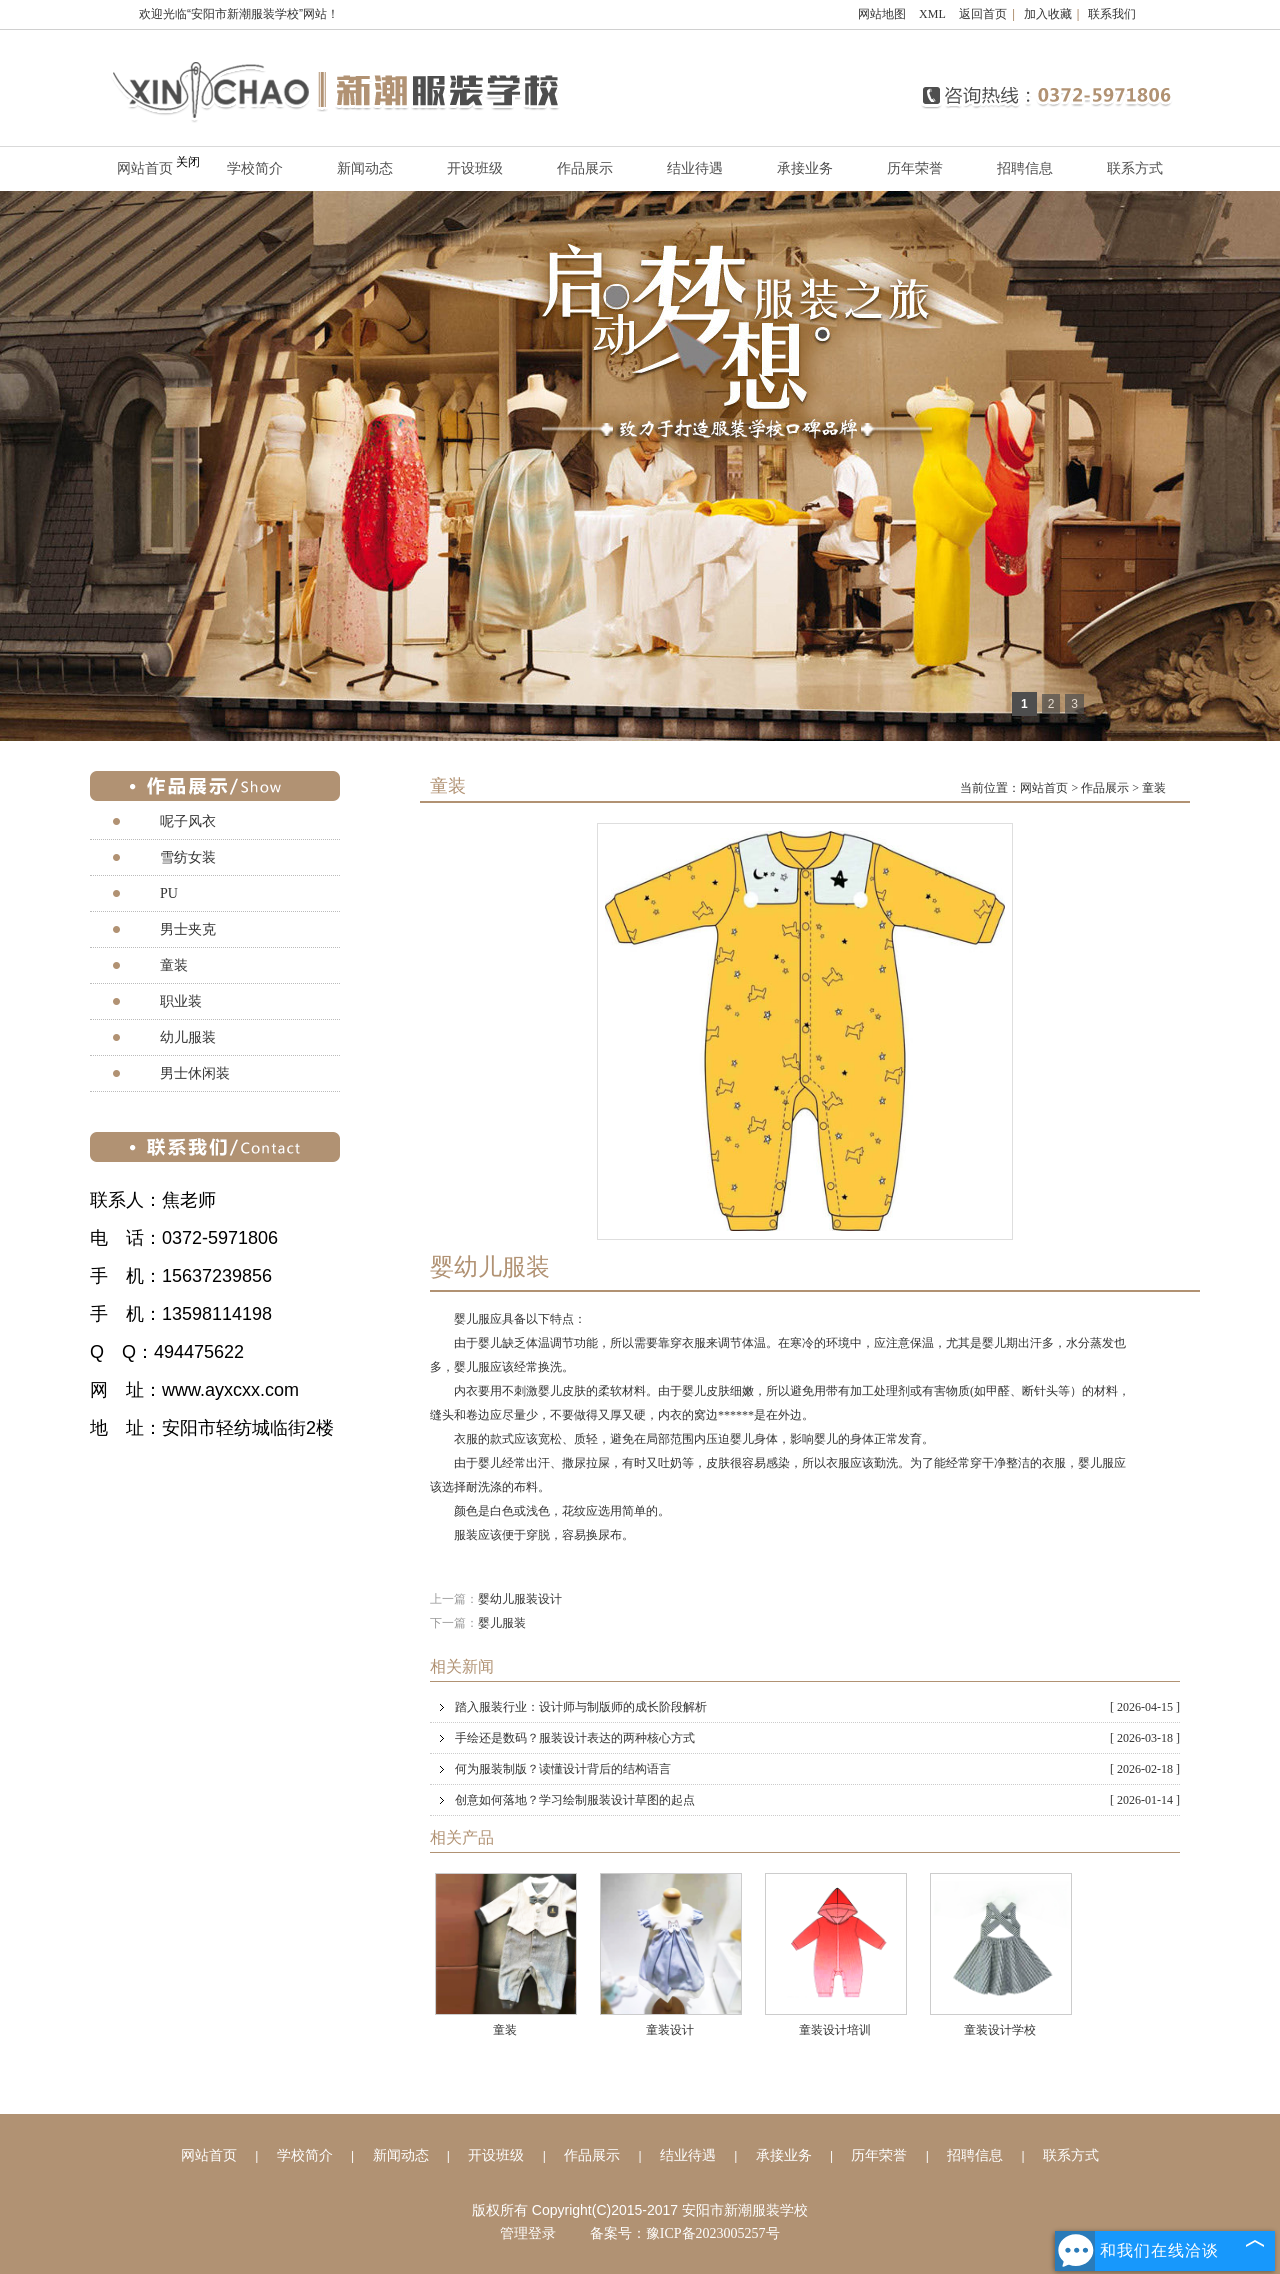 This screenshot has width=1280, height=2274. I want to click on 何为服装制版？读懂设计背后的结构语言, so click(817, 1769).